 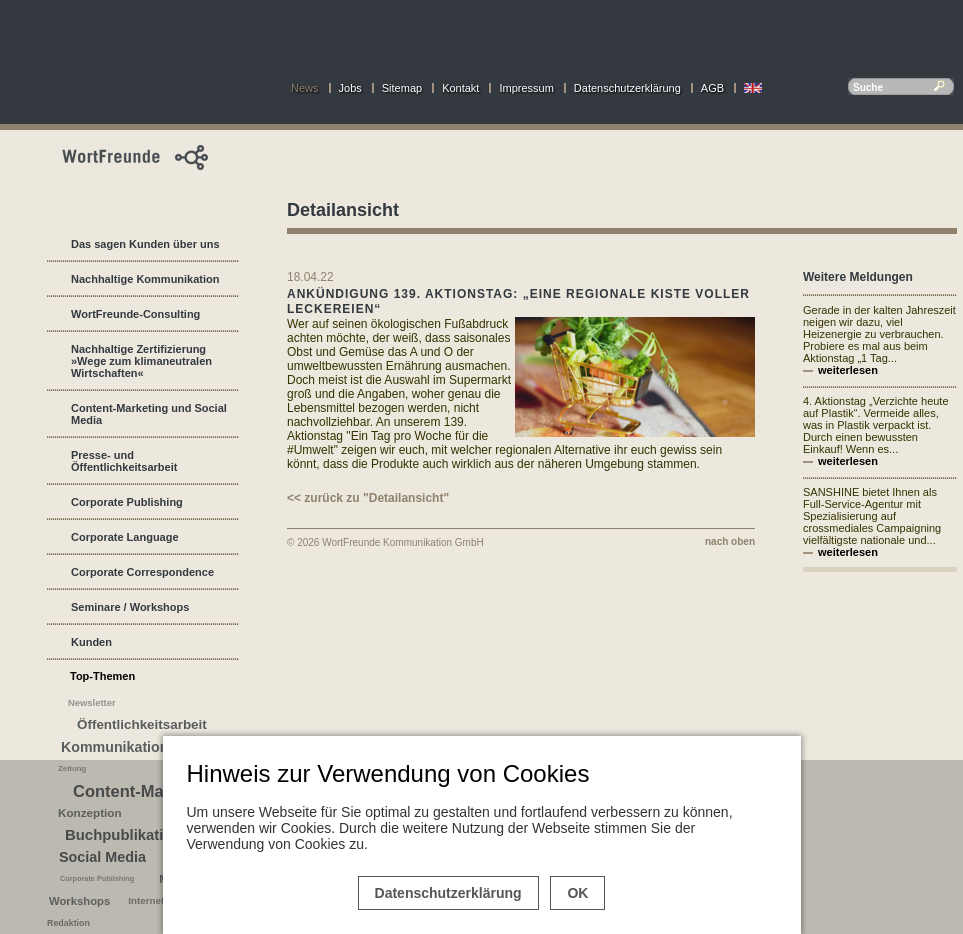 I want to click on Corporate Correspondence, so click(x=142, y=572).